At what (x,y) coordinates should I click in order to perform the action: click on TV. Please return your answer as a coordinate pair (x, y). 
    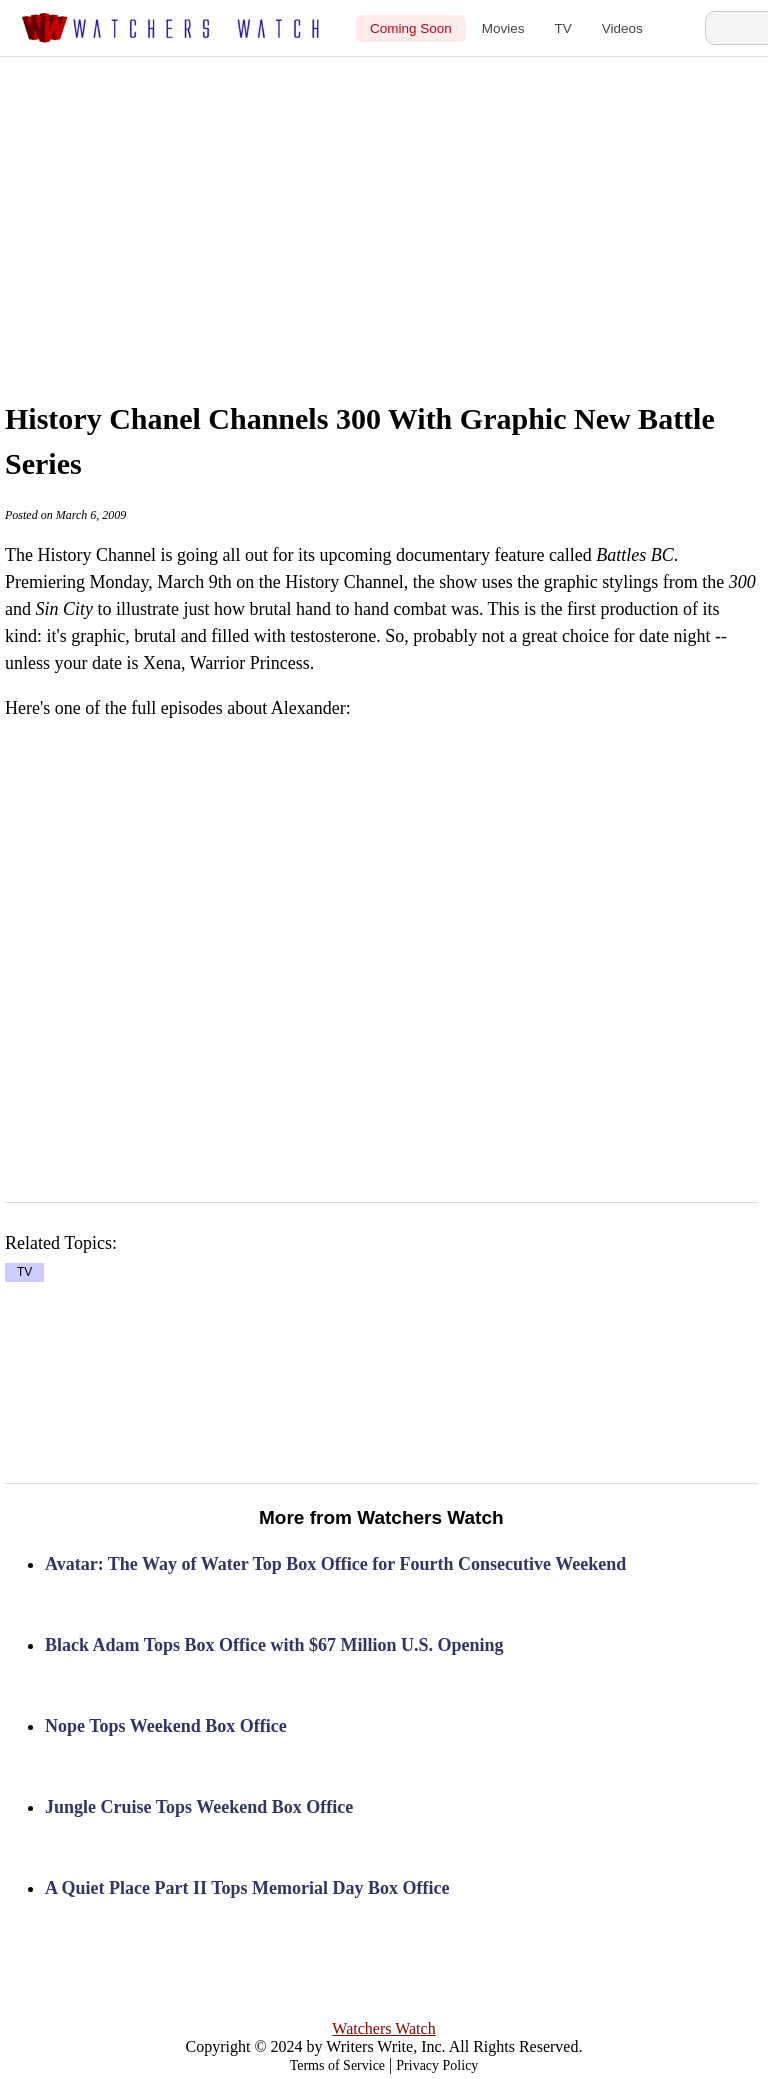
    Looking at the image, I should click on (563, 28).